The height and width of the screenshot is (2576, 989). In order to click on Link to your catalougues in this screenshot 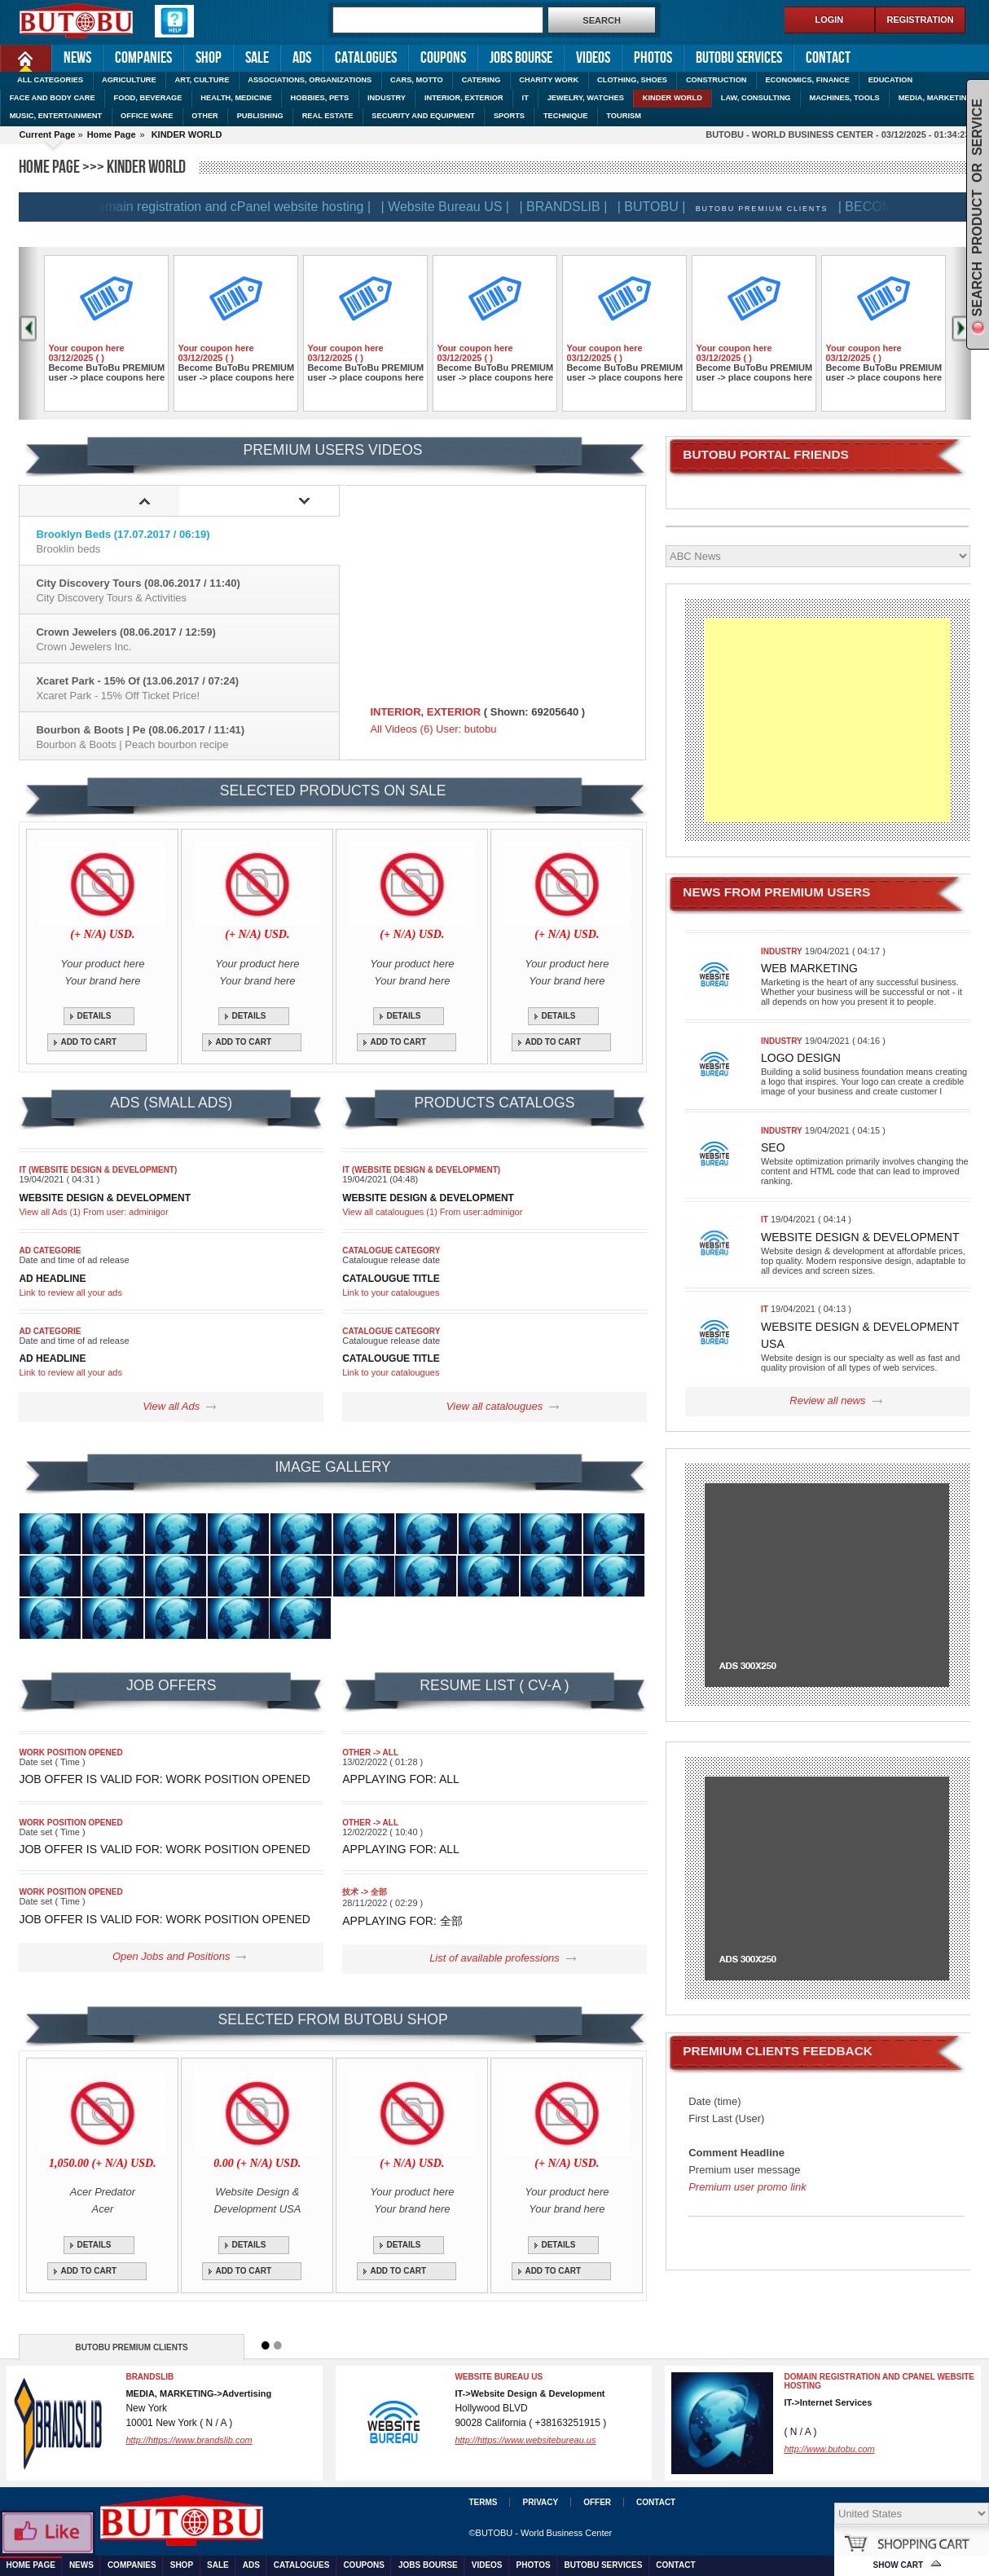, I will do `click(390, 1292)`.